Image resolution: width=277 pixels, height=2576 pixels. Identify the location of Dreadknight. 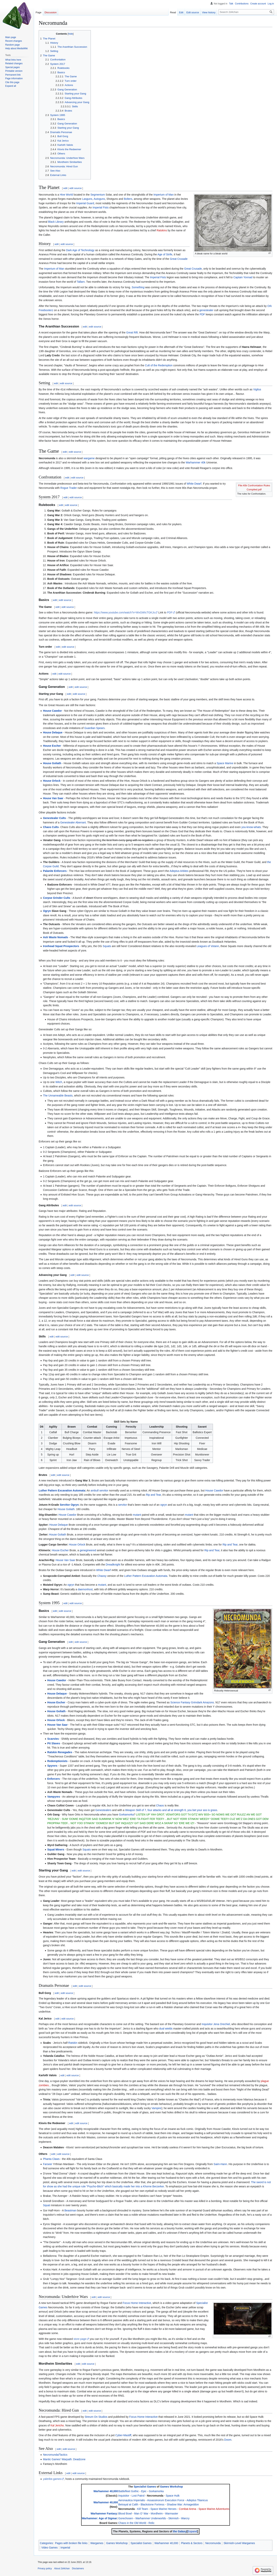
(113, 1564).